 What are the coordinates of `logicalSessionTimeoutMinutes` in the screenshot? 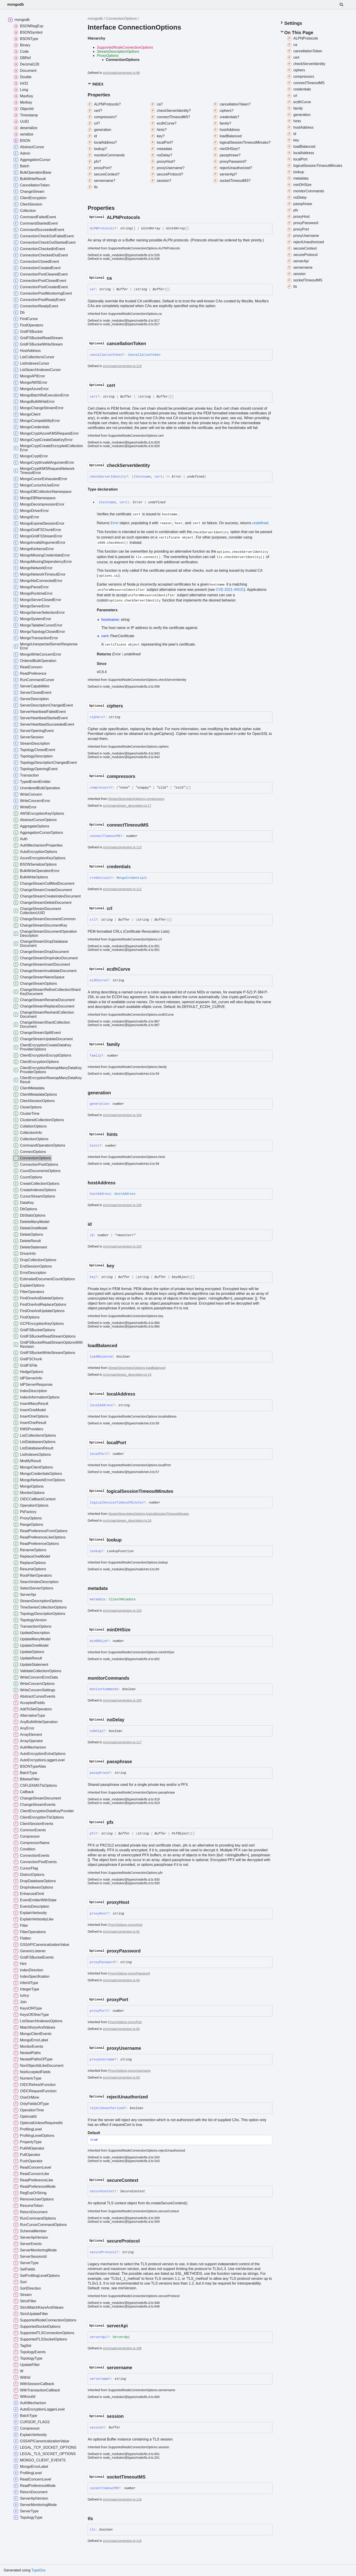 It's located at (167, 1514).